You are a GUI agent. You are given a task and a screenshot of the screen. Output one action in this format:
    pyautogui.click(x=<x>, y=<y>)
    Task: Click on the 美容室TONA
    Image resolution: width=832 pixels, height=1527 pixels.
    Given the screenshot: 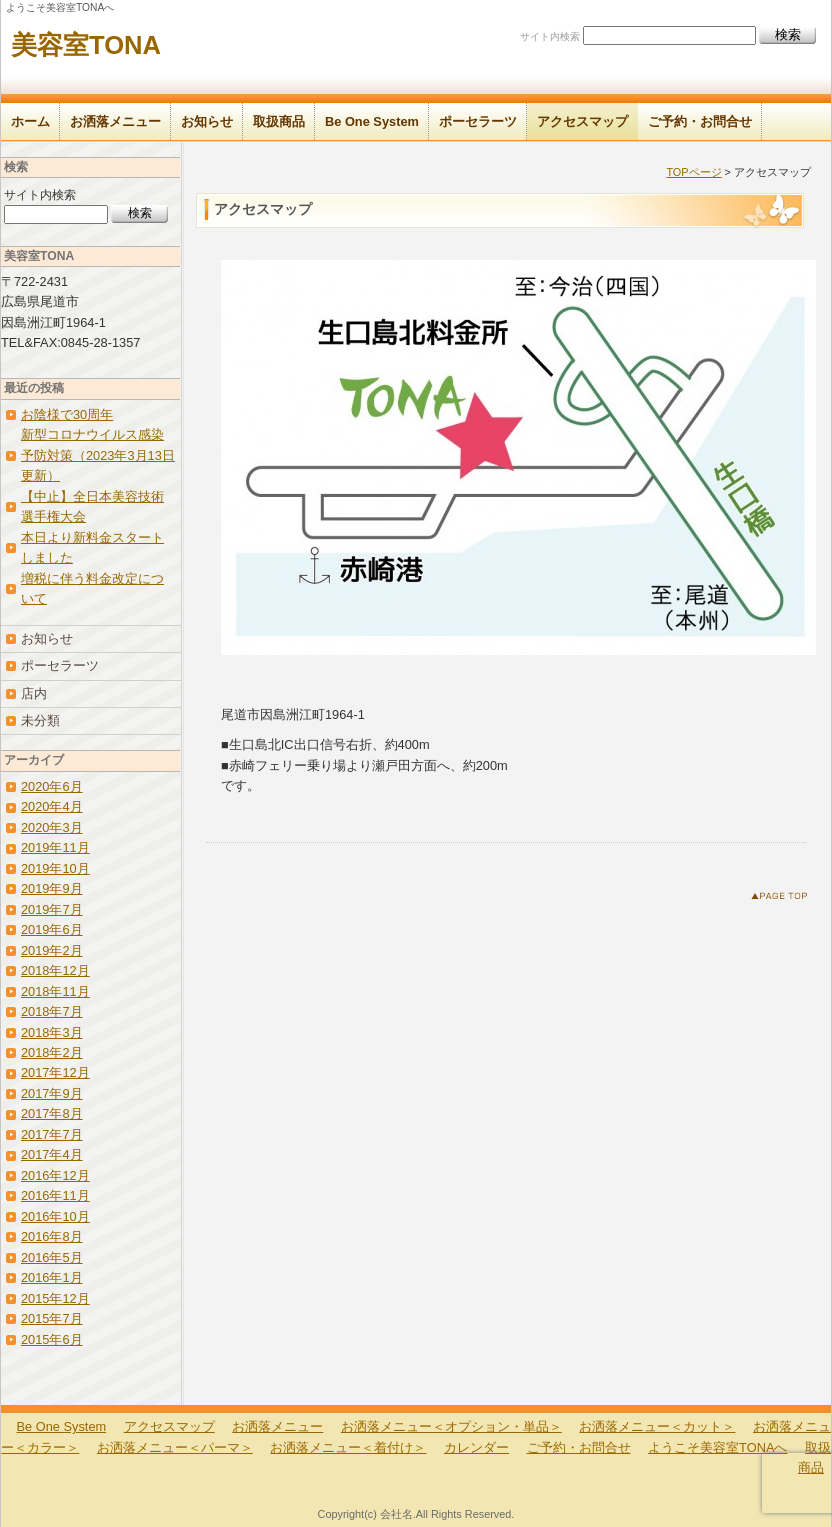 What is the action you would take?
    pyautogui.click(x=86, y=45)
    